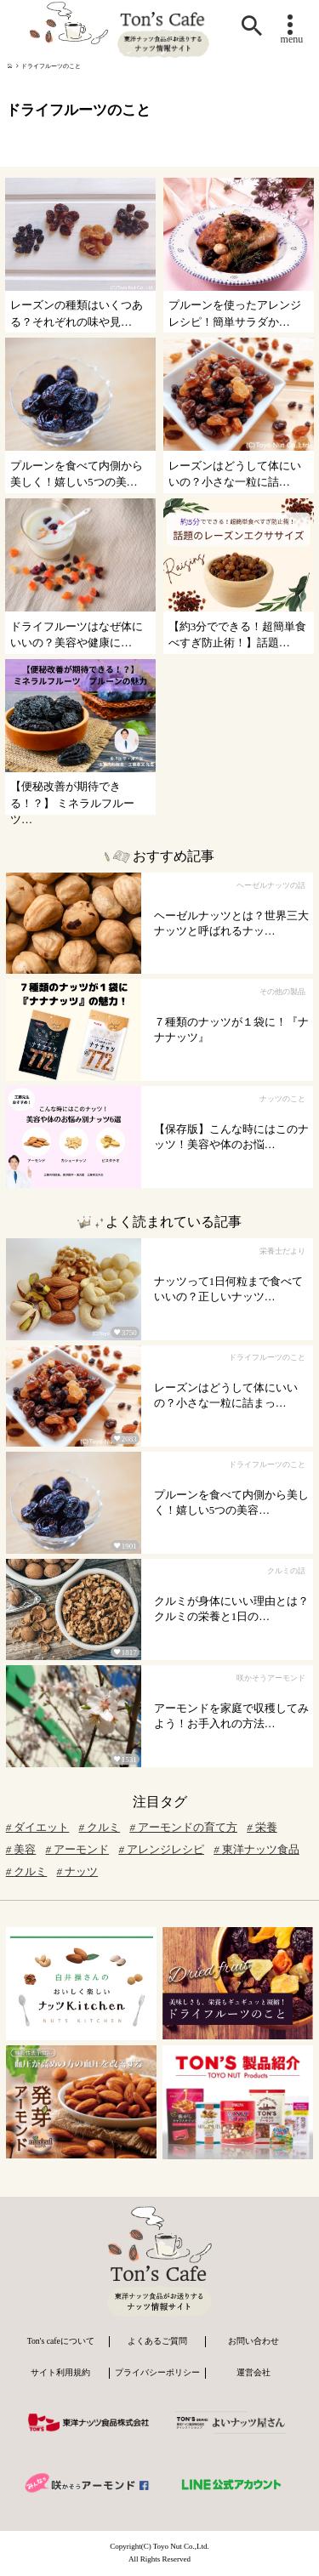 This screenshot has width=319, height=2576. Describe the element at coordinates (253, 2372) in the screenshot. I see `運営会社` at that location.